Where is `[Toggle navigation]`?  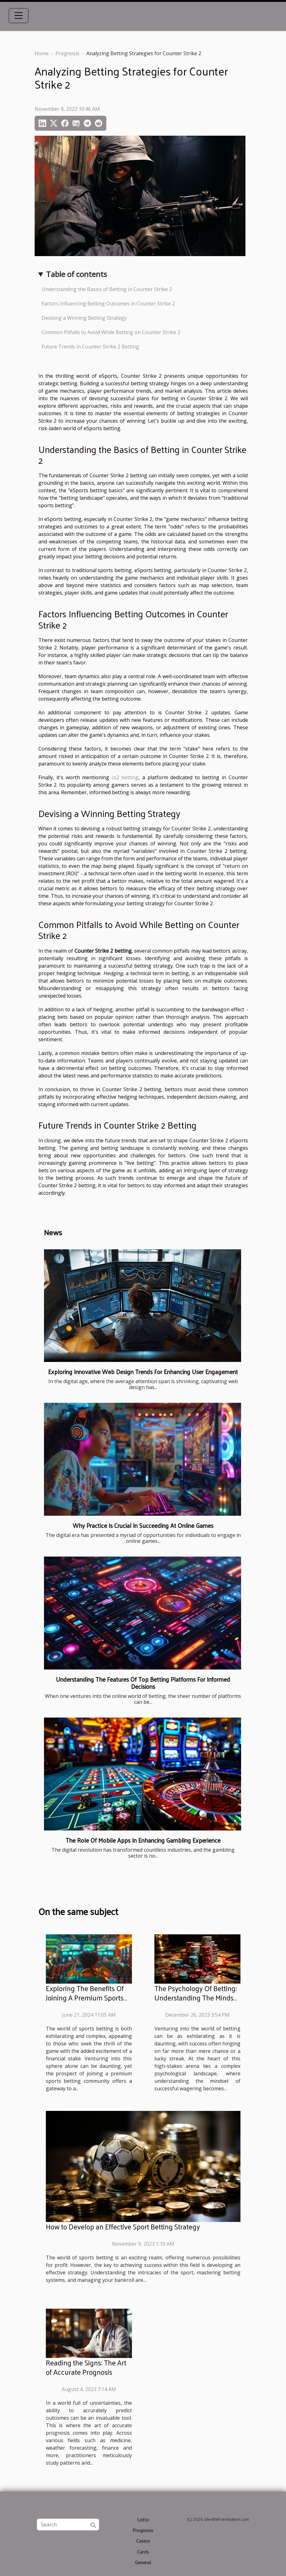
[Toggle navigation] is located at coordinates (19, 15).